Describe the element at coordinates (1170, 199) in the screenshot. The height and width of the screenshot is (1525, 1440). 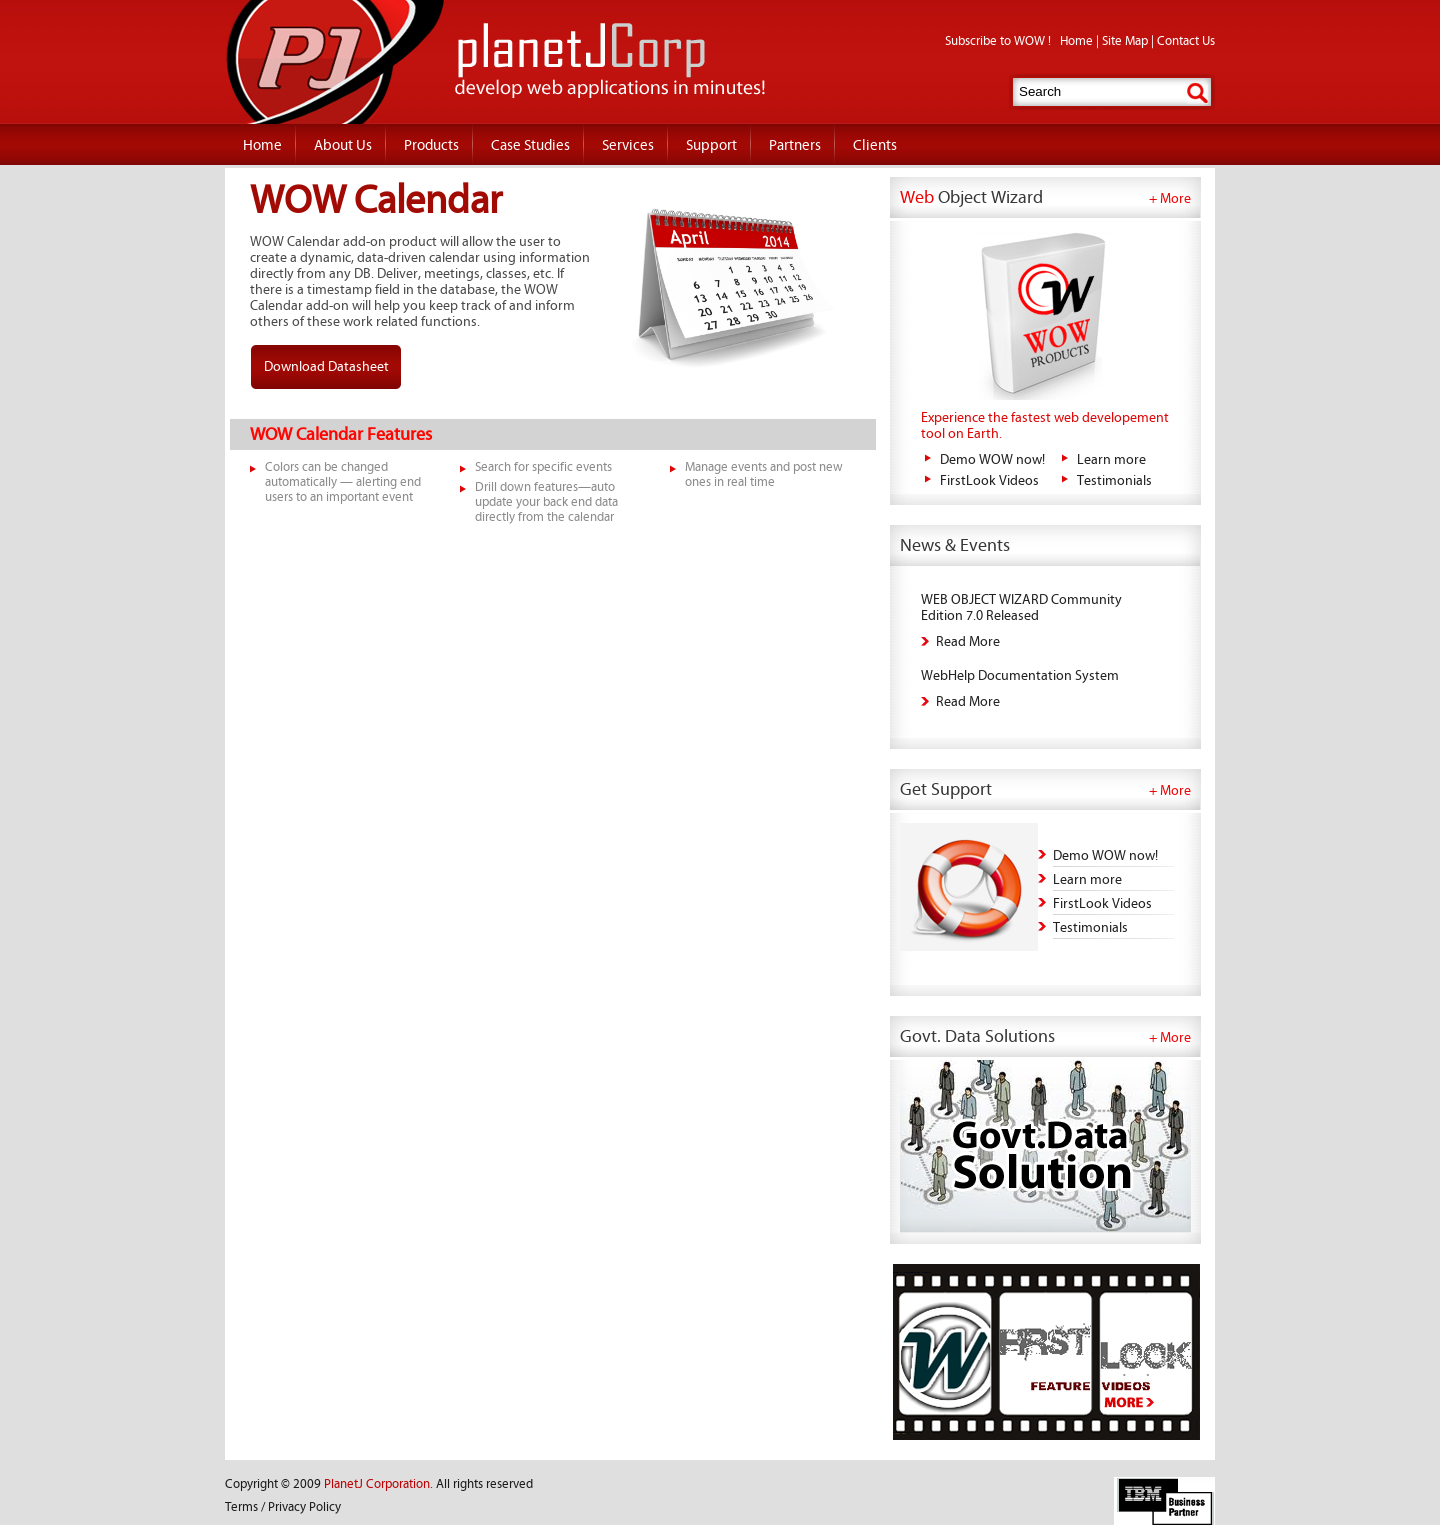
I see `+ More` at that location.